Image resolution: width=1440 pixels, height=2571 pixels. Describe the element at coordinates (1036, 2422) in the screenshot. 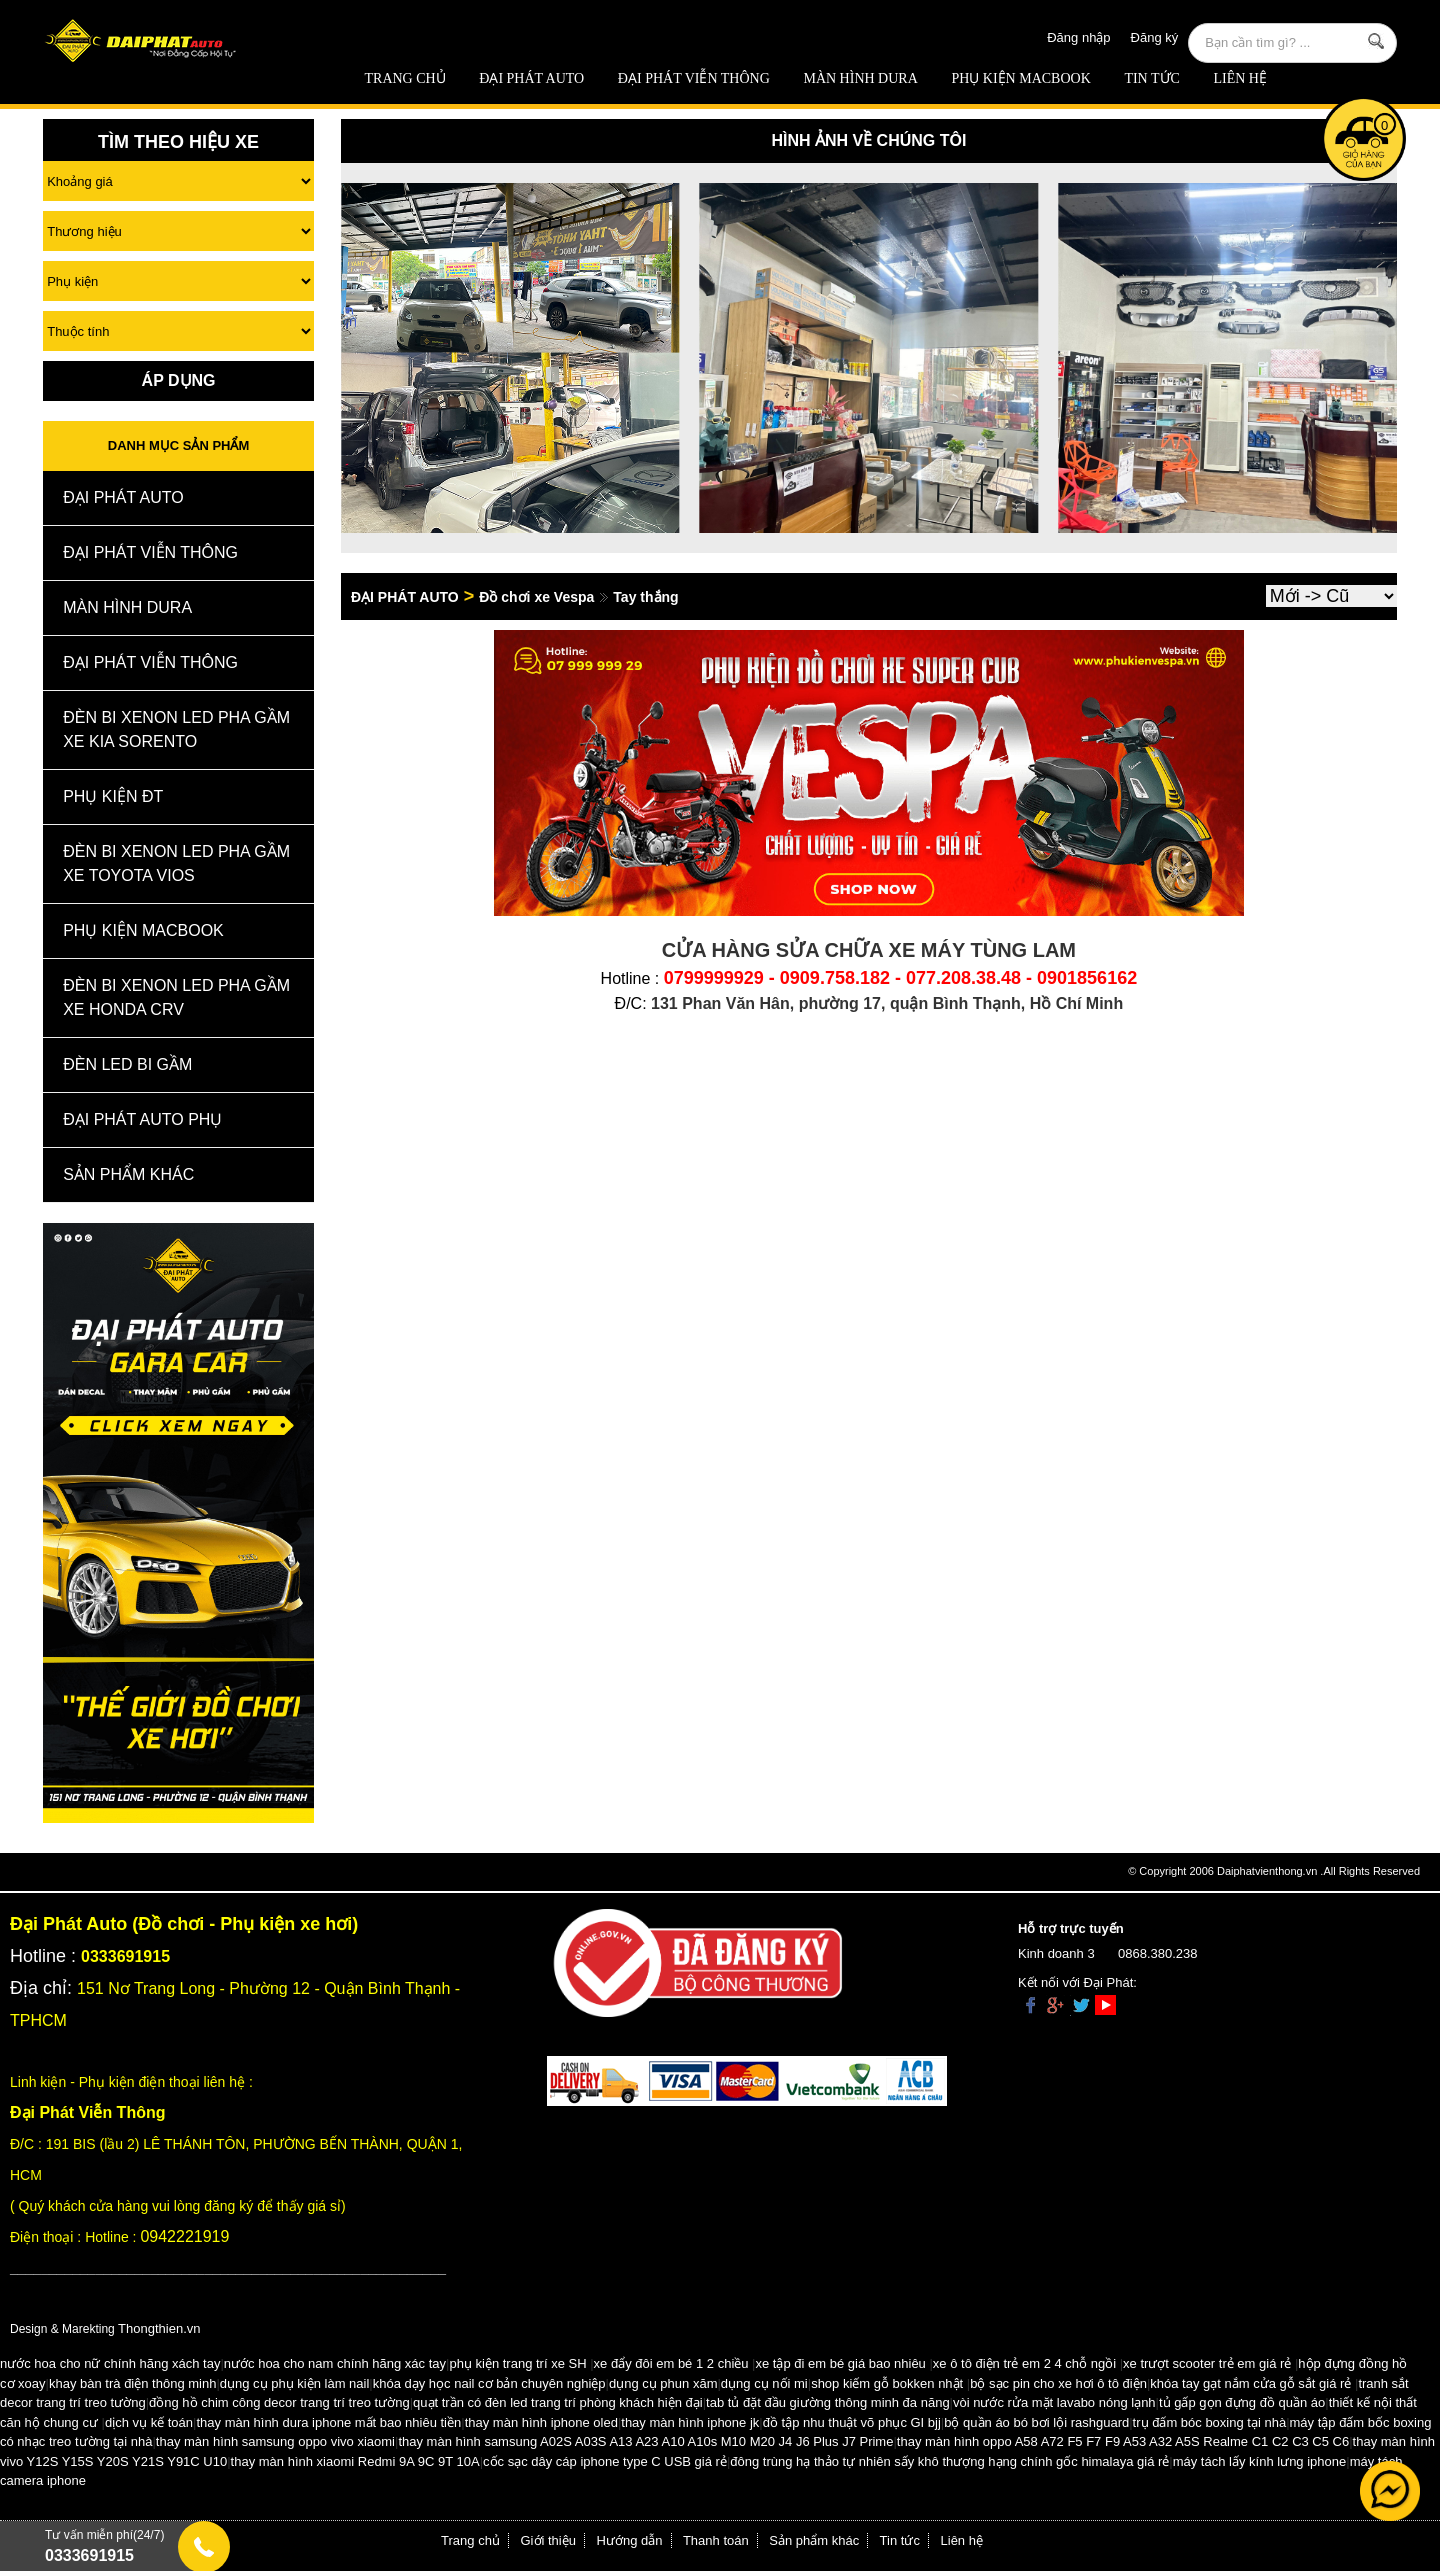

I see `bộ quần áo bó bơi lội rashguard` at that location.